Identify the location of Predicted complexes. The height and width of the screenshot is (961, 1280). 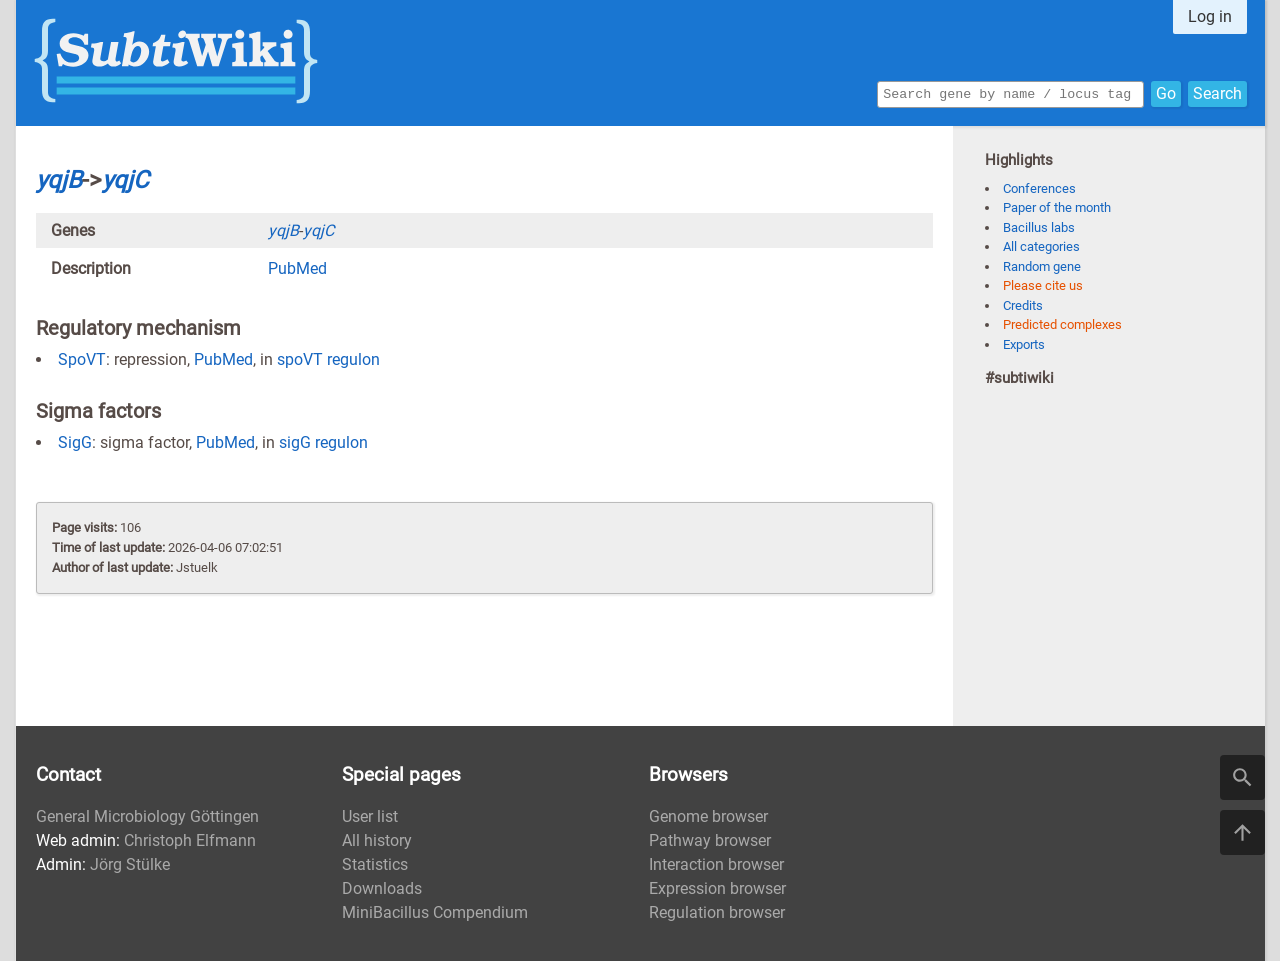
(1062, 324).